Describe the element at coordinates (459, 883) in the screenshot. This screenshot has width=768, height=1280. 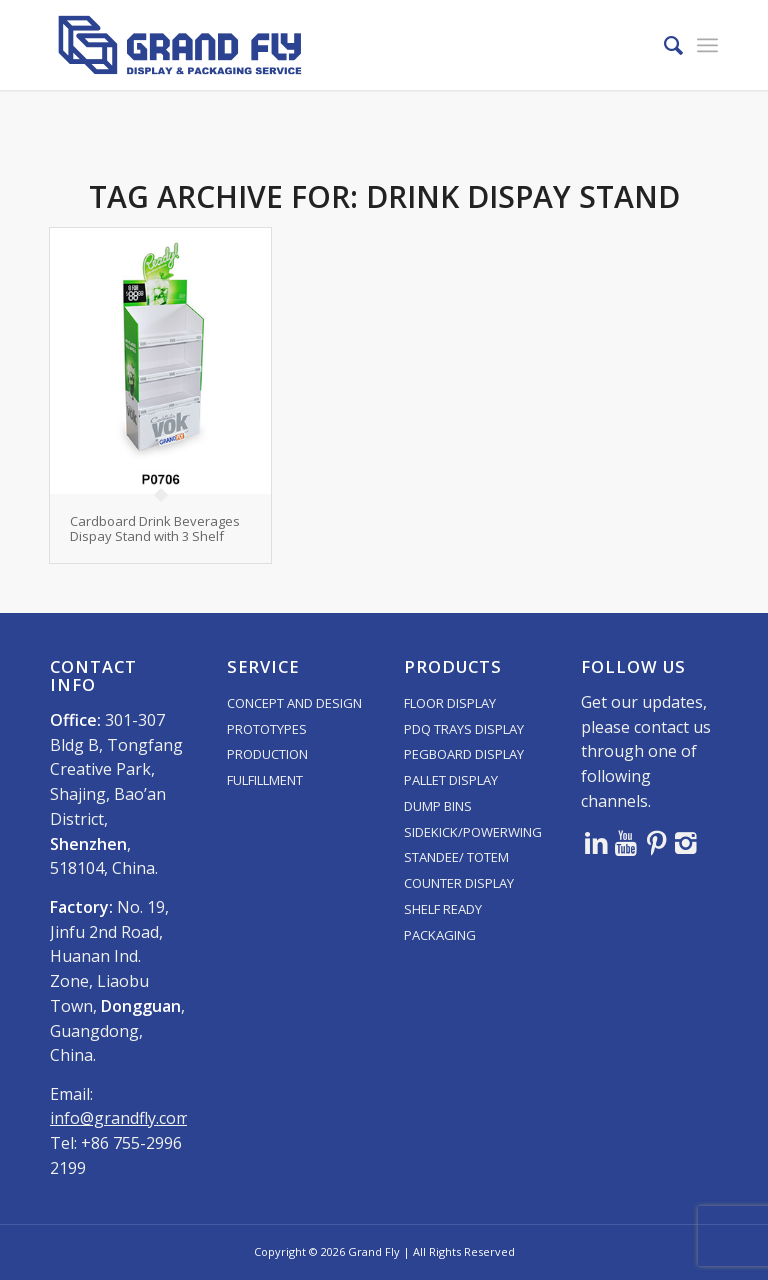
I see `COUNTER DISPLAY` at that location.